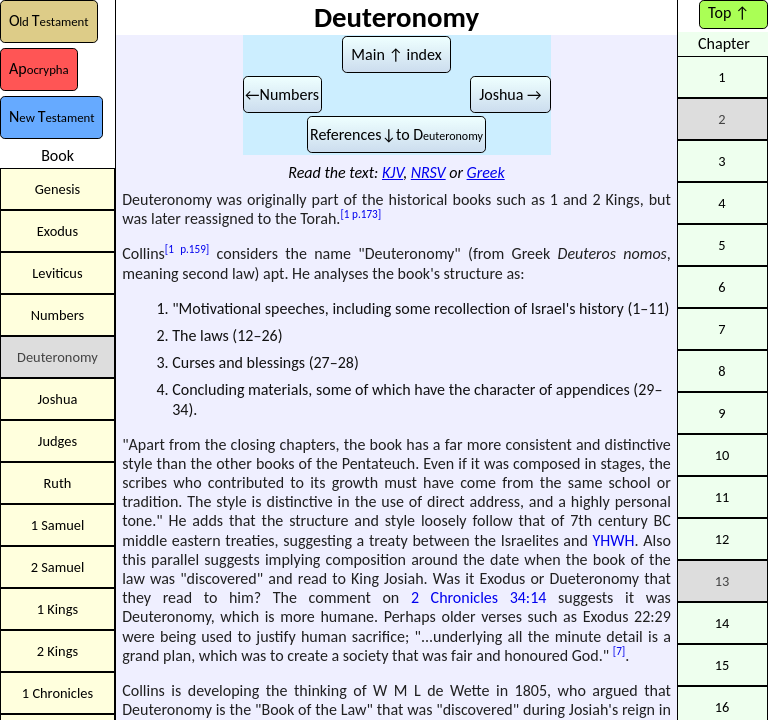  I want to click on References↓to D, so click(396, 134).